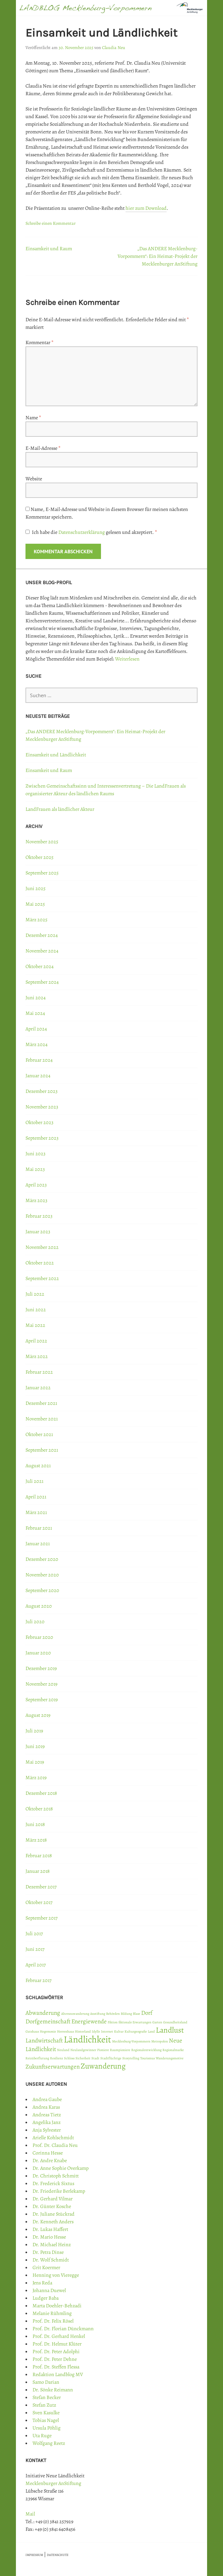 The image size is (223, 2576). What do you see at coordinates (42, 2435) in the screenshot?
I see `Uta Ruge` at bounding box center [42, 2435].